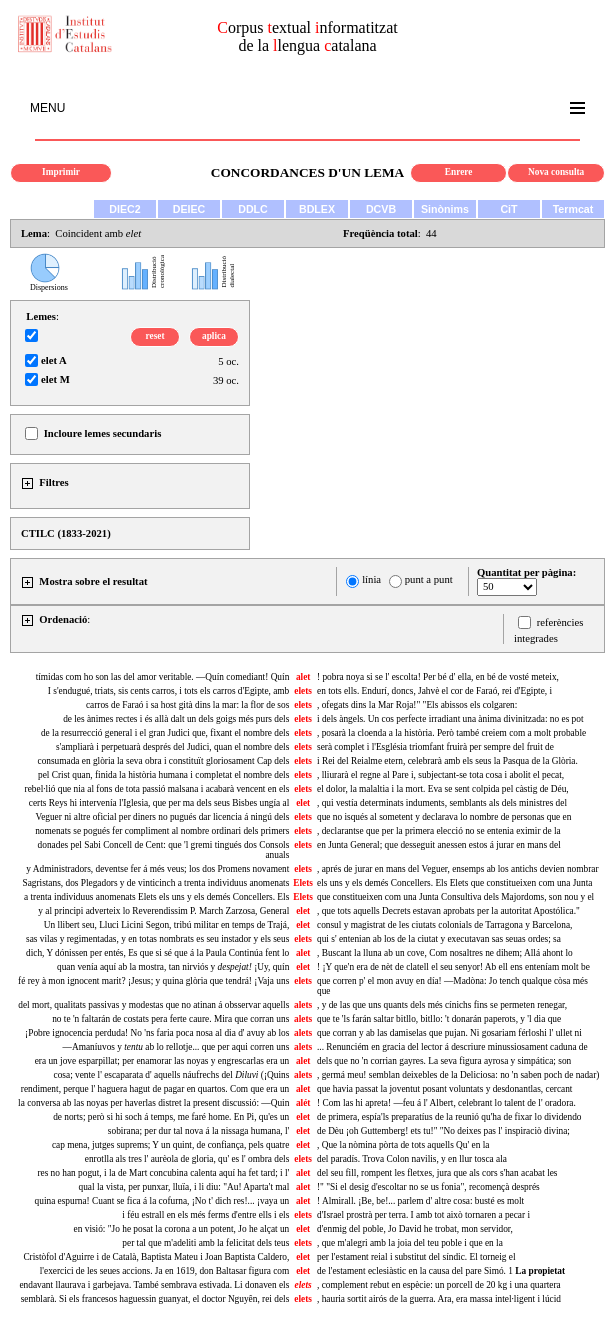 The height and width of the screenshot is (1344, 615). Describe the element at coordinates (162, 1201) in the screenshot. I see `quina espurna! Cuant se fica á la cofurna, ¡No t' dich res!... ¡vaya un` at that location.